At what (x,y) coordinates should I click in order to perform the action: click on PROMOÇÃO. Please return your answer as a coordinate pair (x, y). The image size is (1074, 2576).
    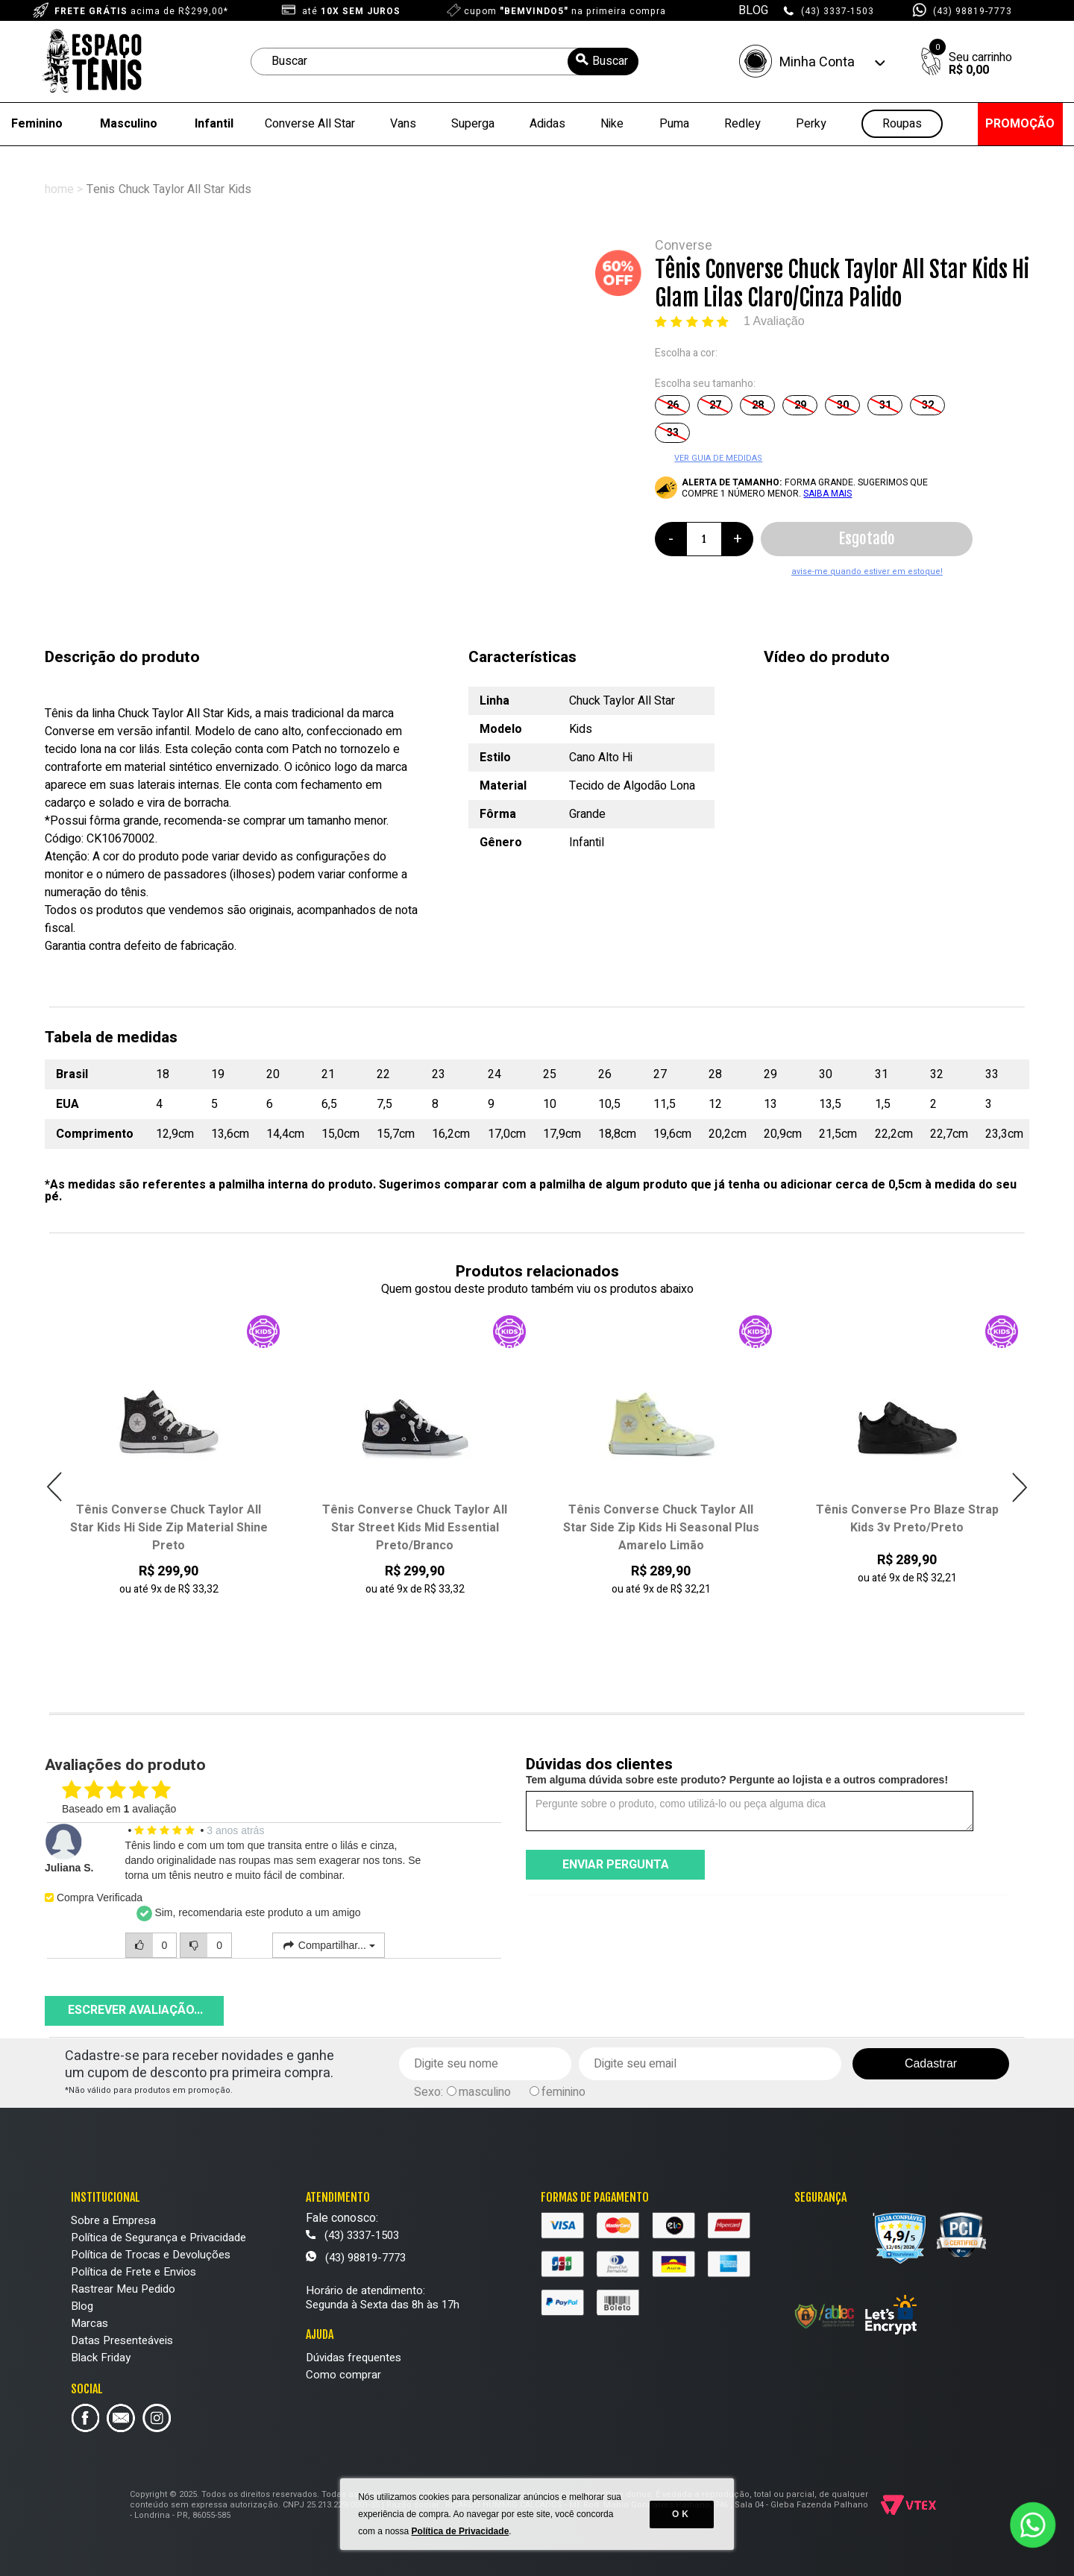
    Looking at the image, I should click on (1020, 124).